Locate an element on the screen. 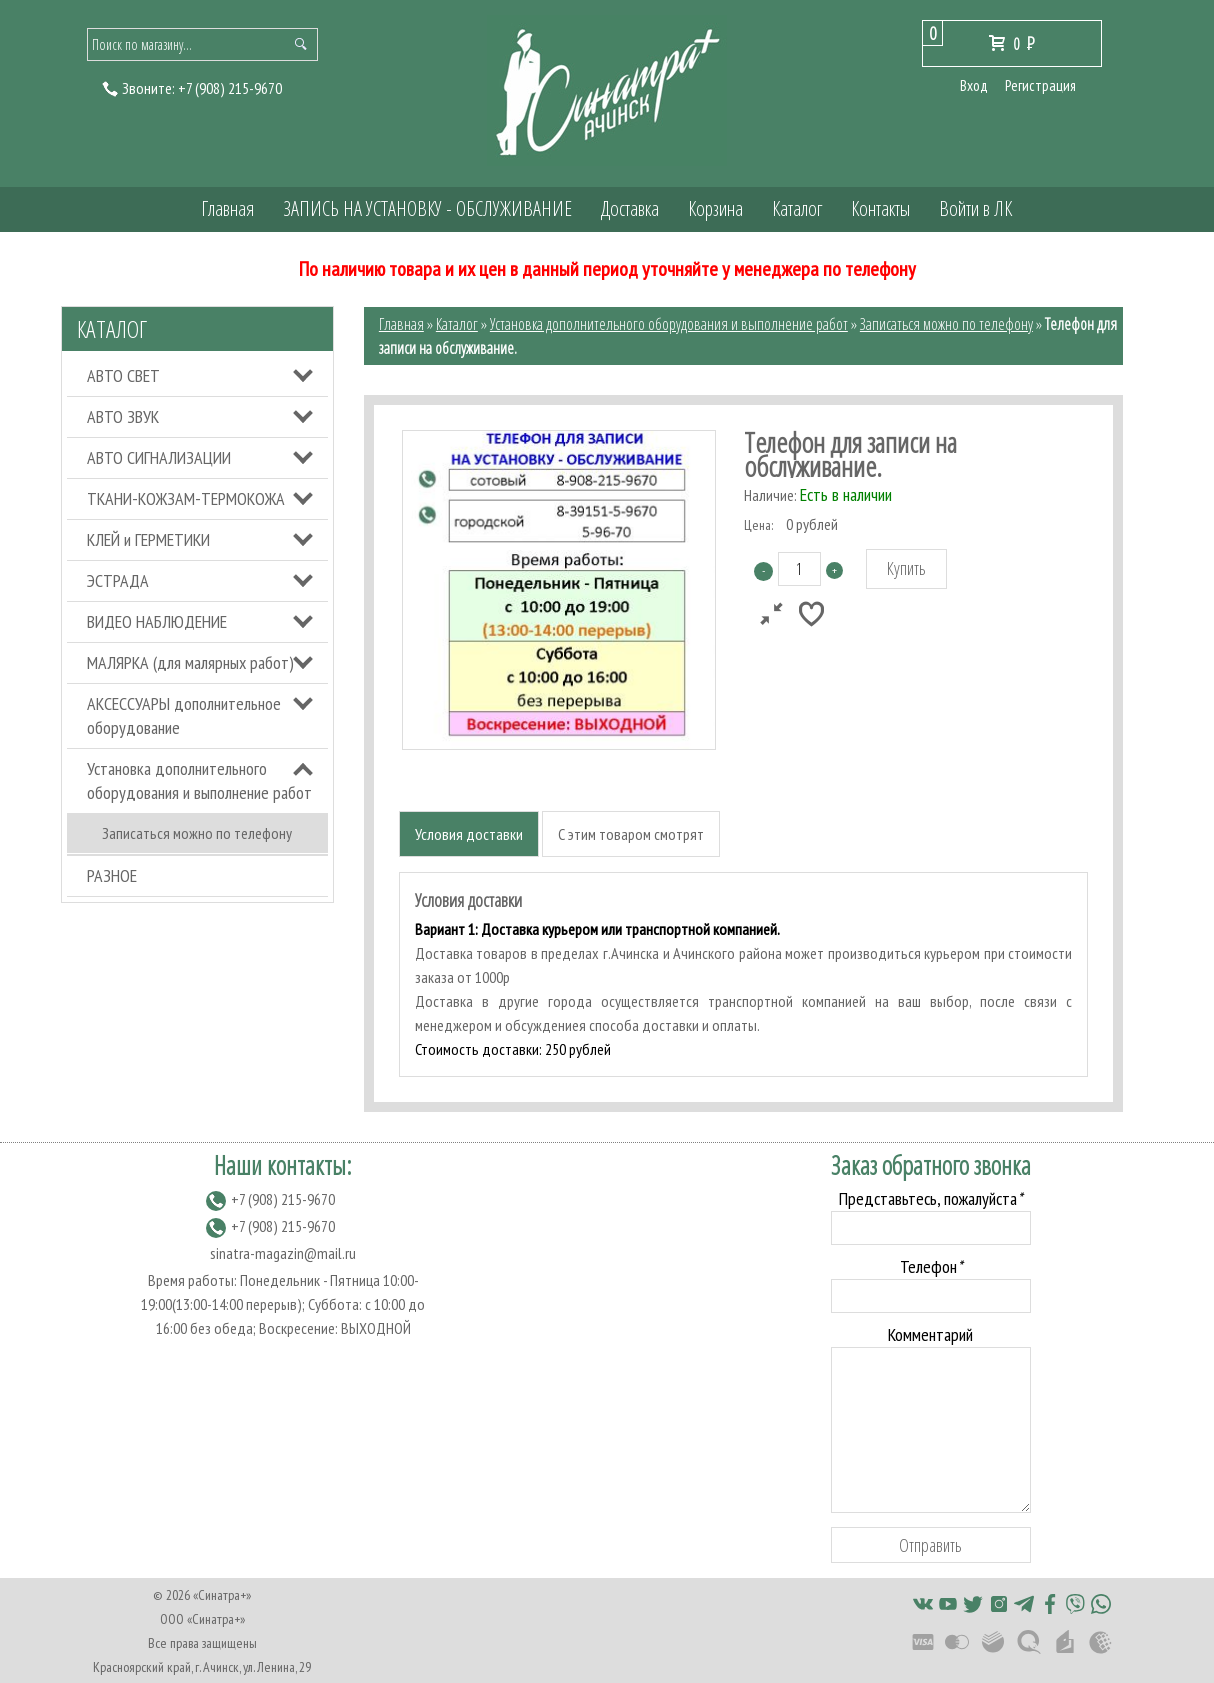 This screenshot has height=1683, width=1214. Войти в ЛК is located at coordinates (975, 208).